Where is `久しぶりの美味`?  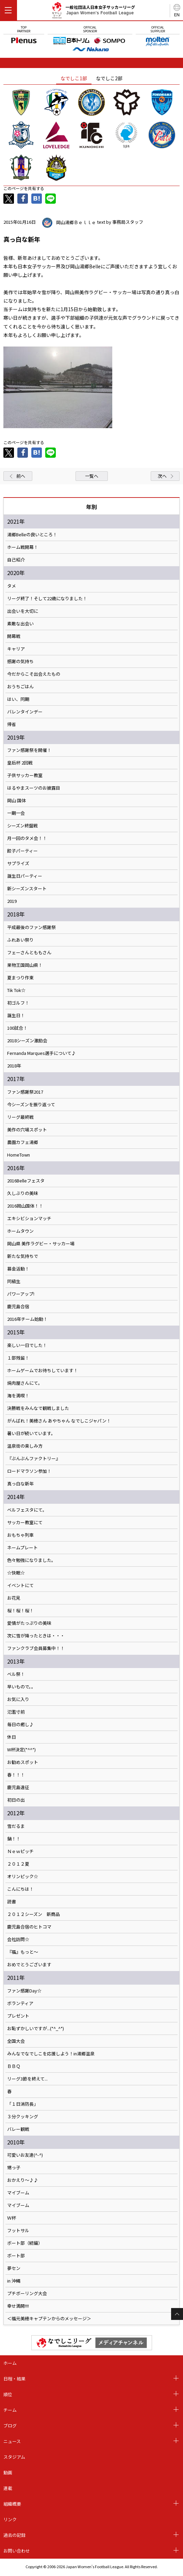
久しぶりの美味 is located at coordinates (22, 1193).